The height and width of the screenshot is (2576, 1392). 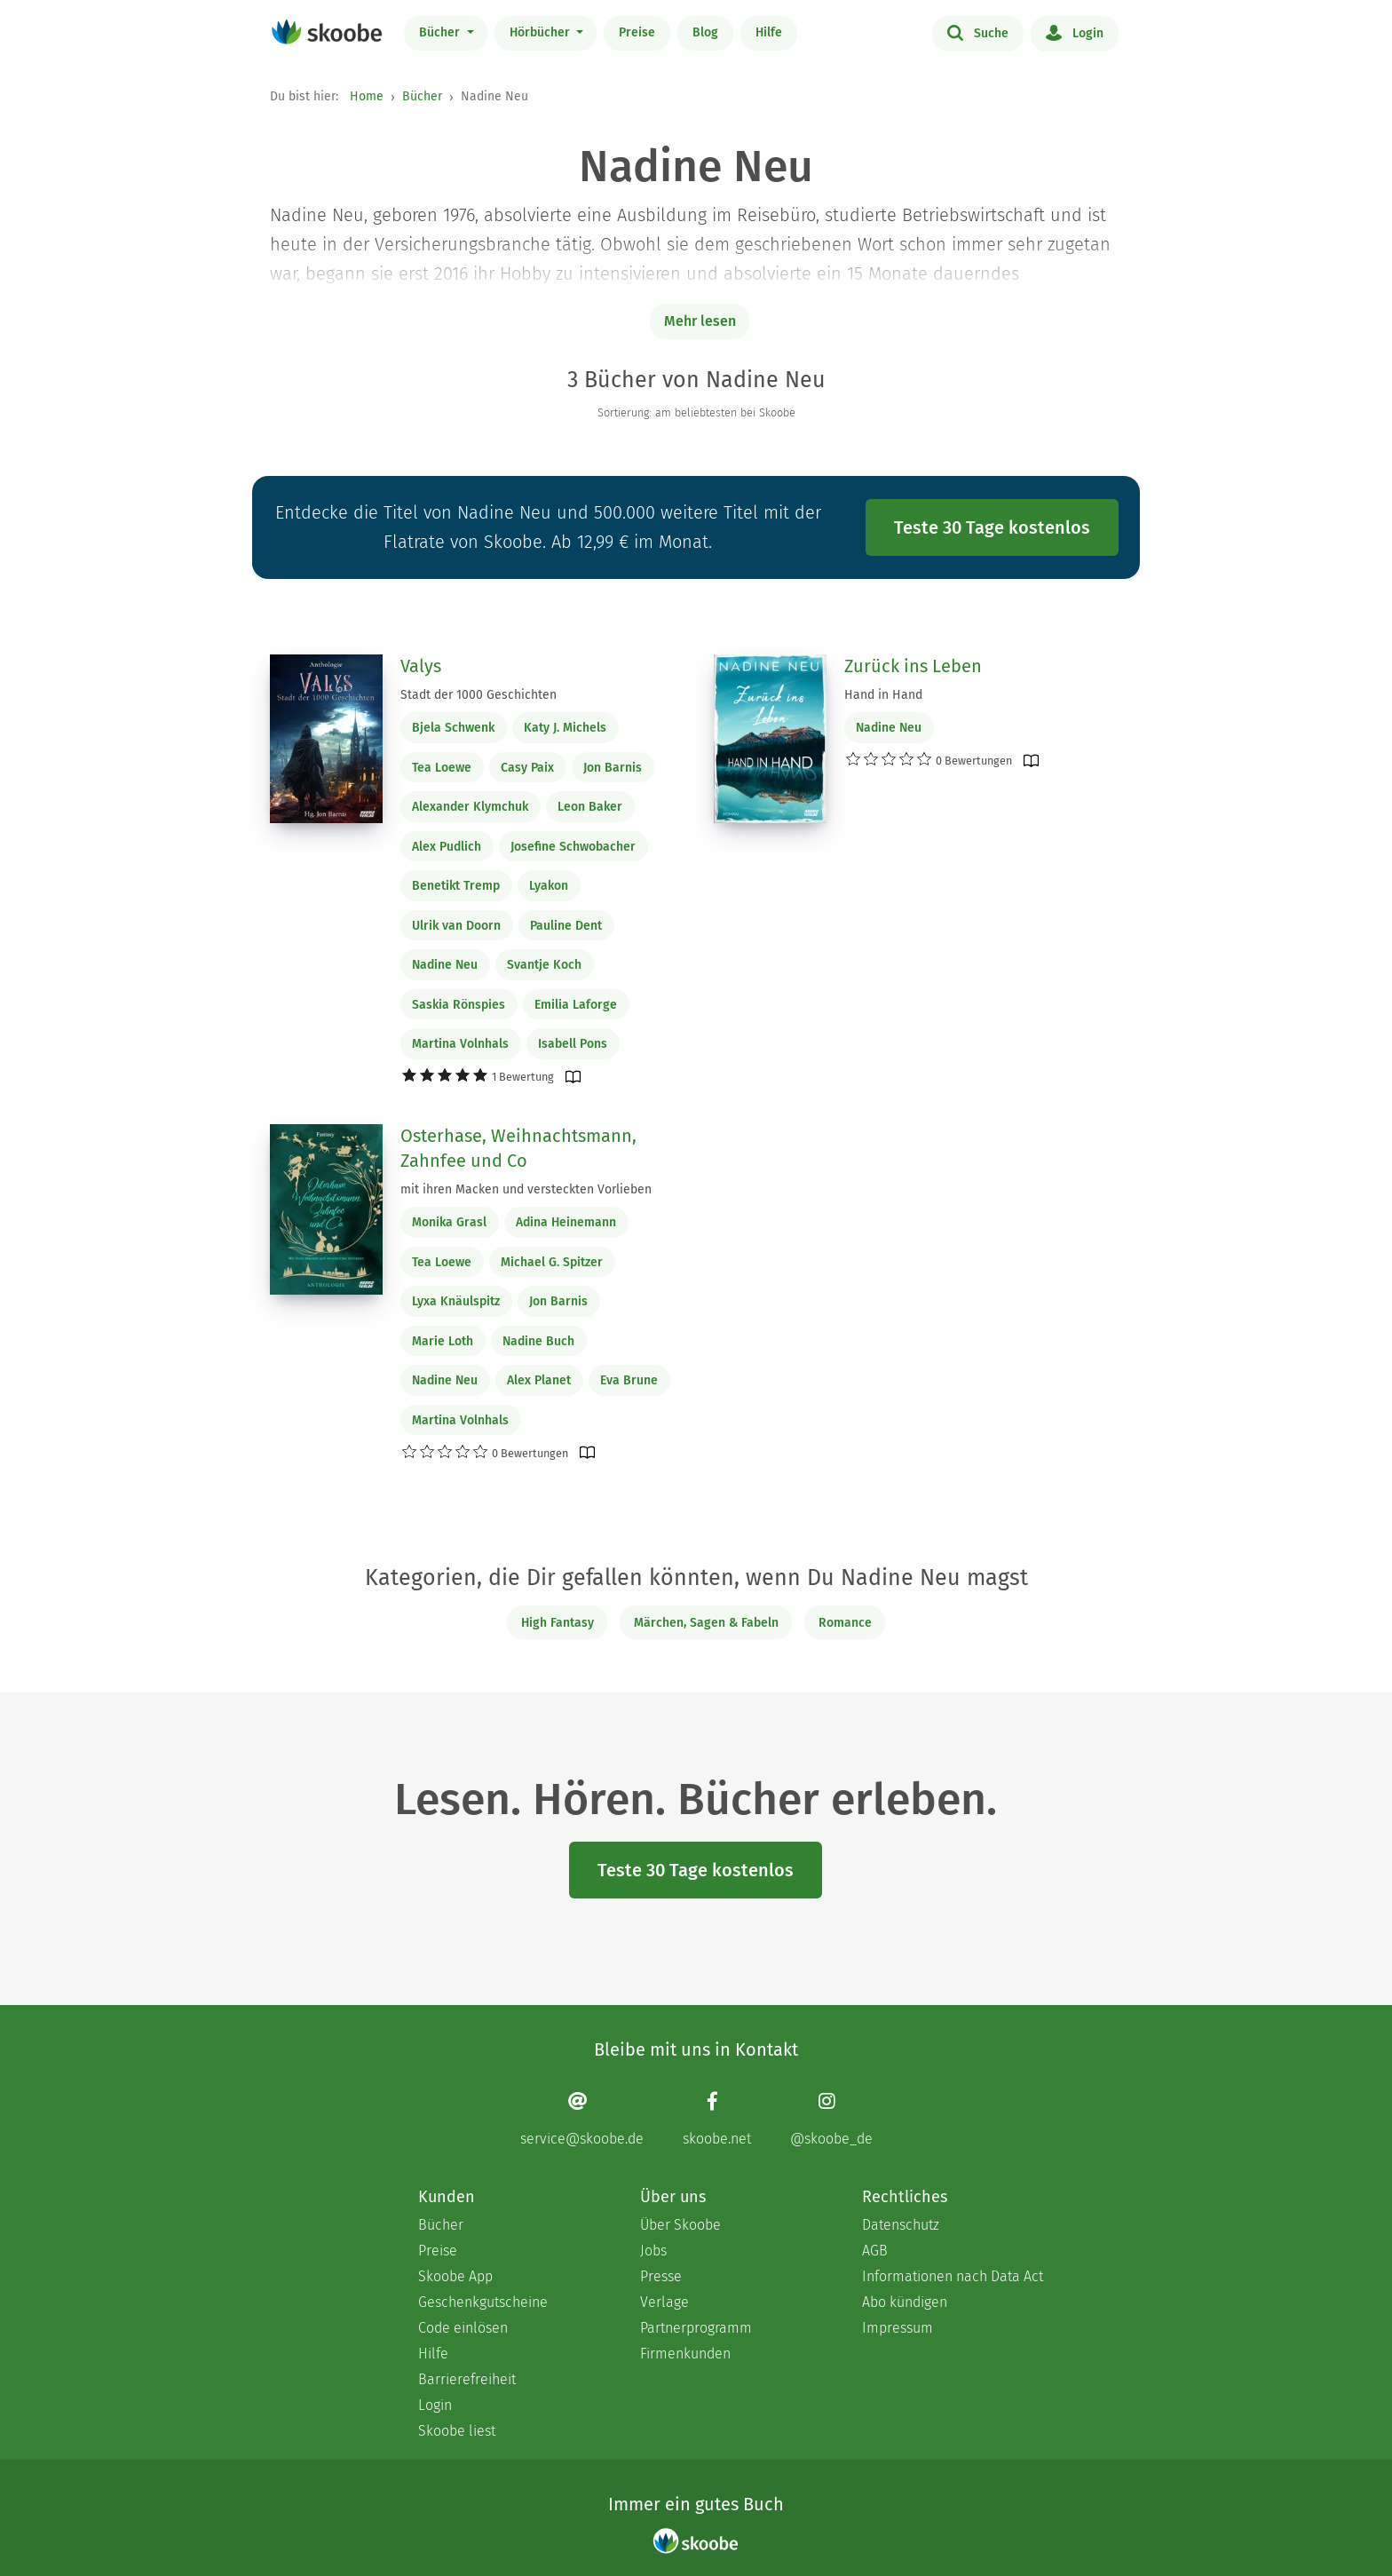 What do you see at coordinates (680, 2224) in the screenshot?
I see `Über Skoobe` at bounding box center [680, 2224].